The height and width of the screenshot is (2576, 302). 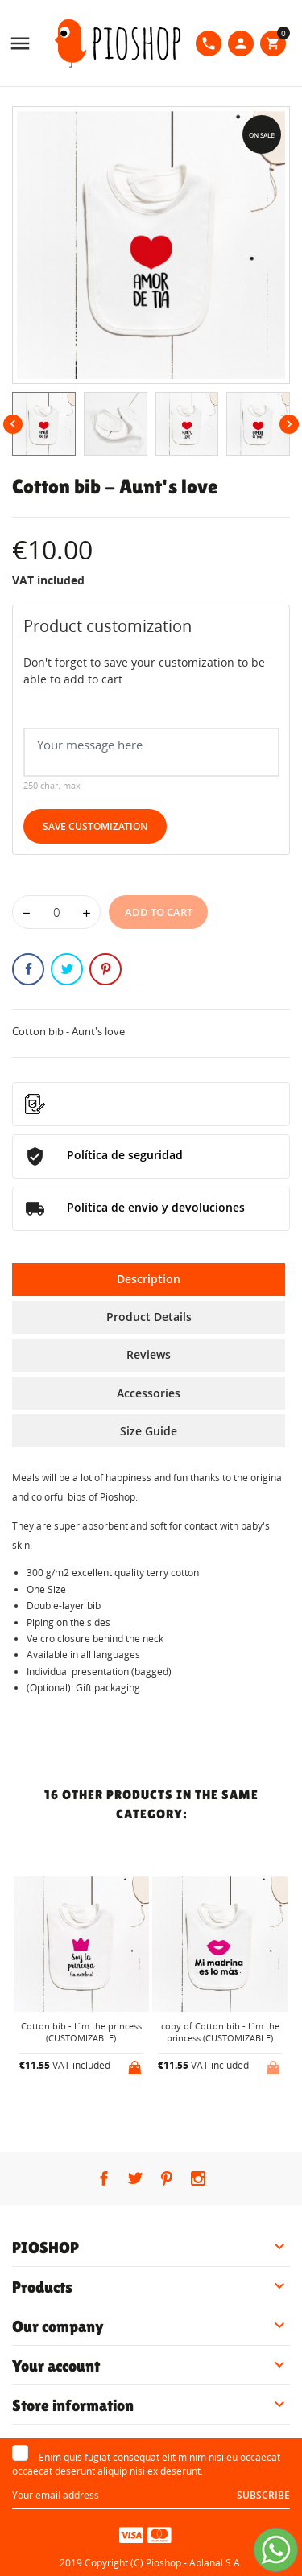 I want to click on Product Details, so click(x=149, y=1316).